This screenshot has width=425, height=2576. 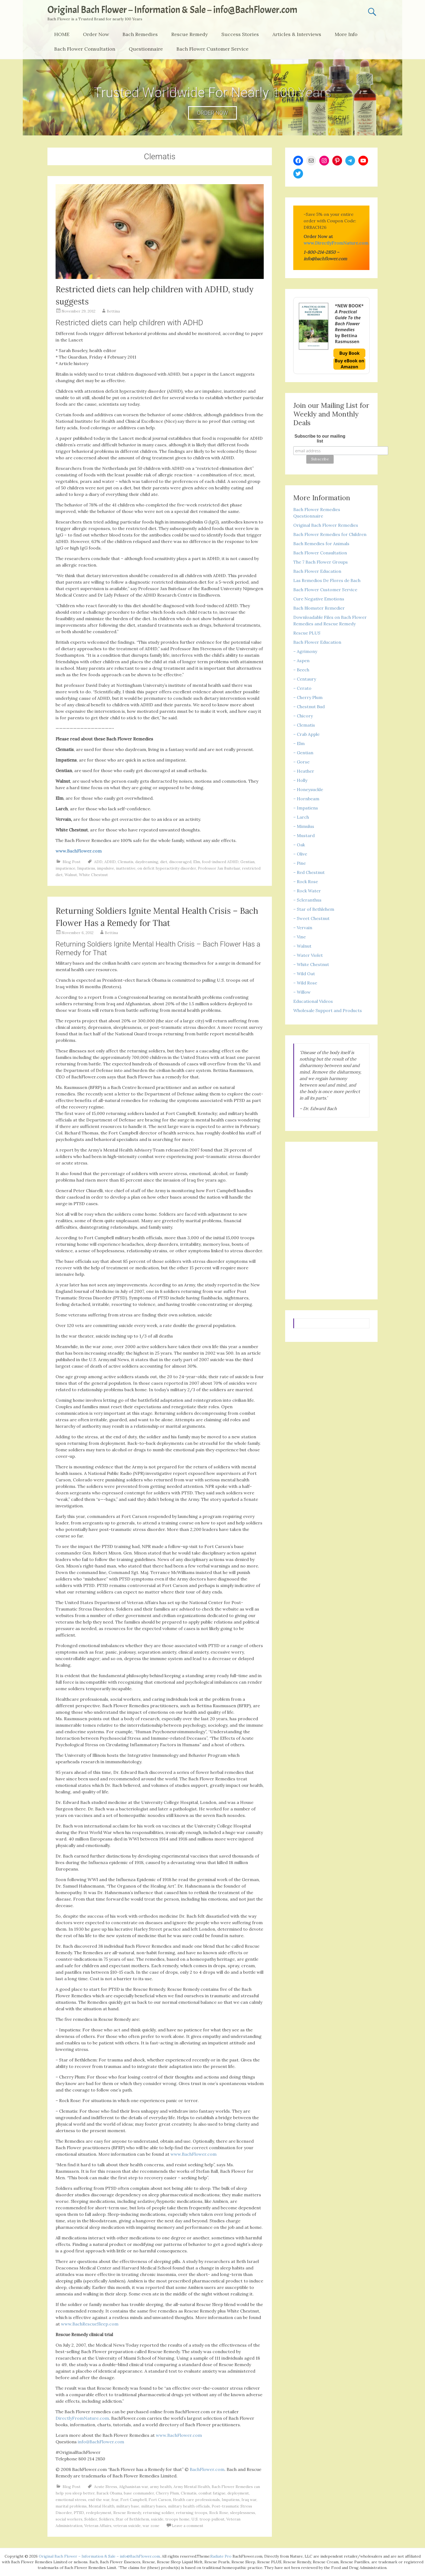 I want to click on Soldiers, so click(x=106, y=2519).